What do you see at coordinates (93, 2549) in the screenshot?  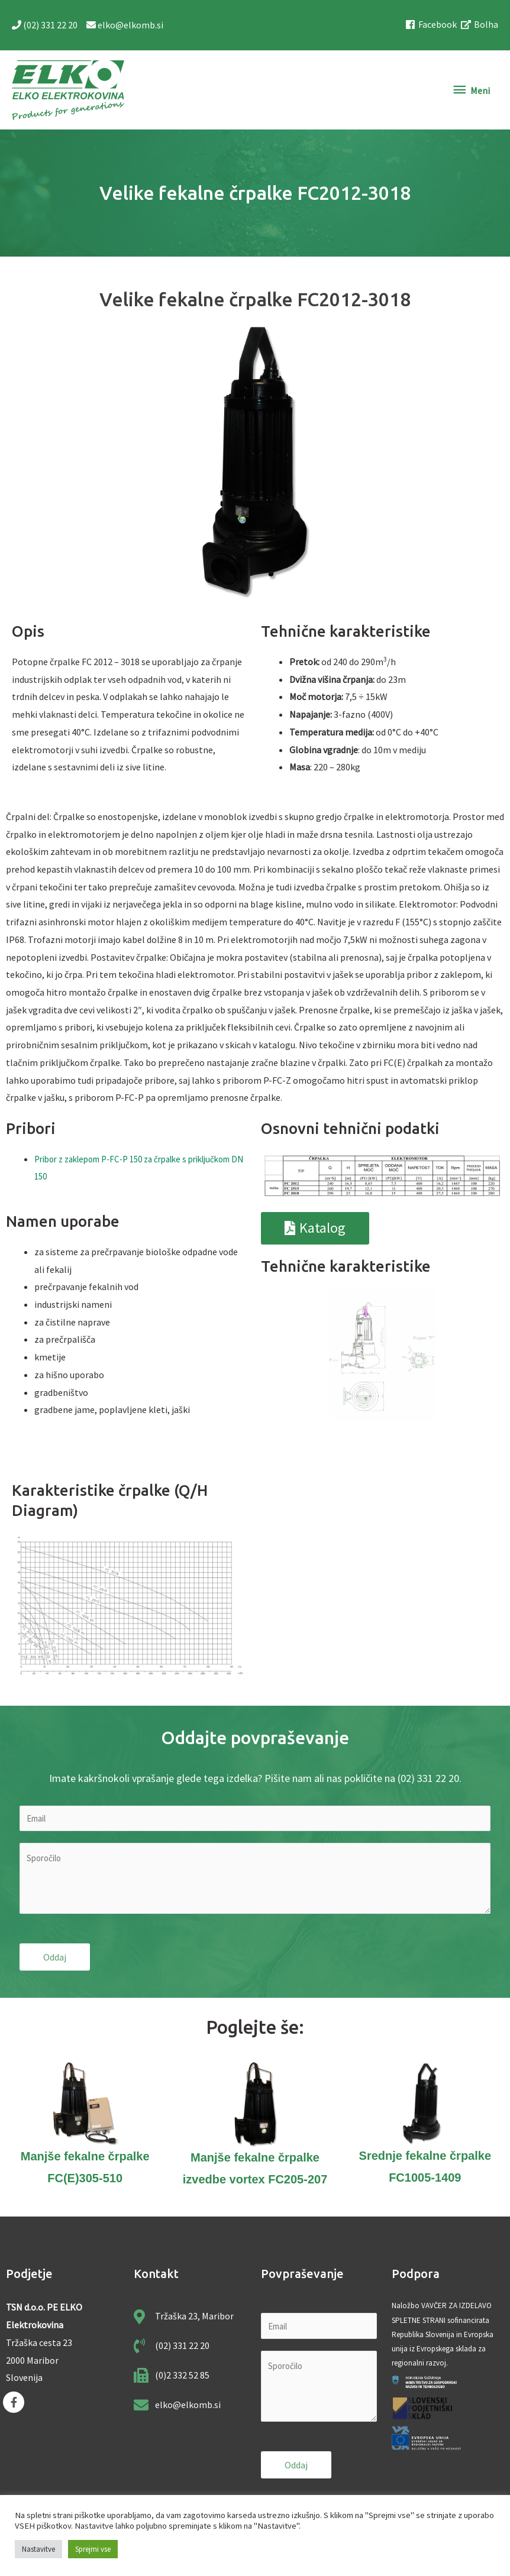 I see `Sprejmi vse [button]` at bounding box center [93, 2549].